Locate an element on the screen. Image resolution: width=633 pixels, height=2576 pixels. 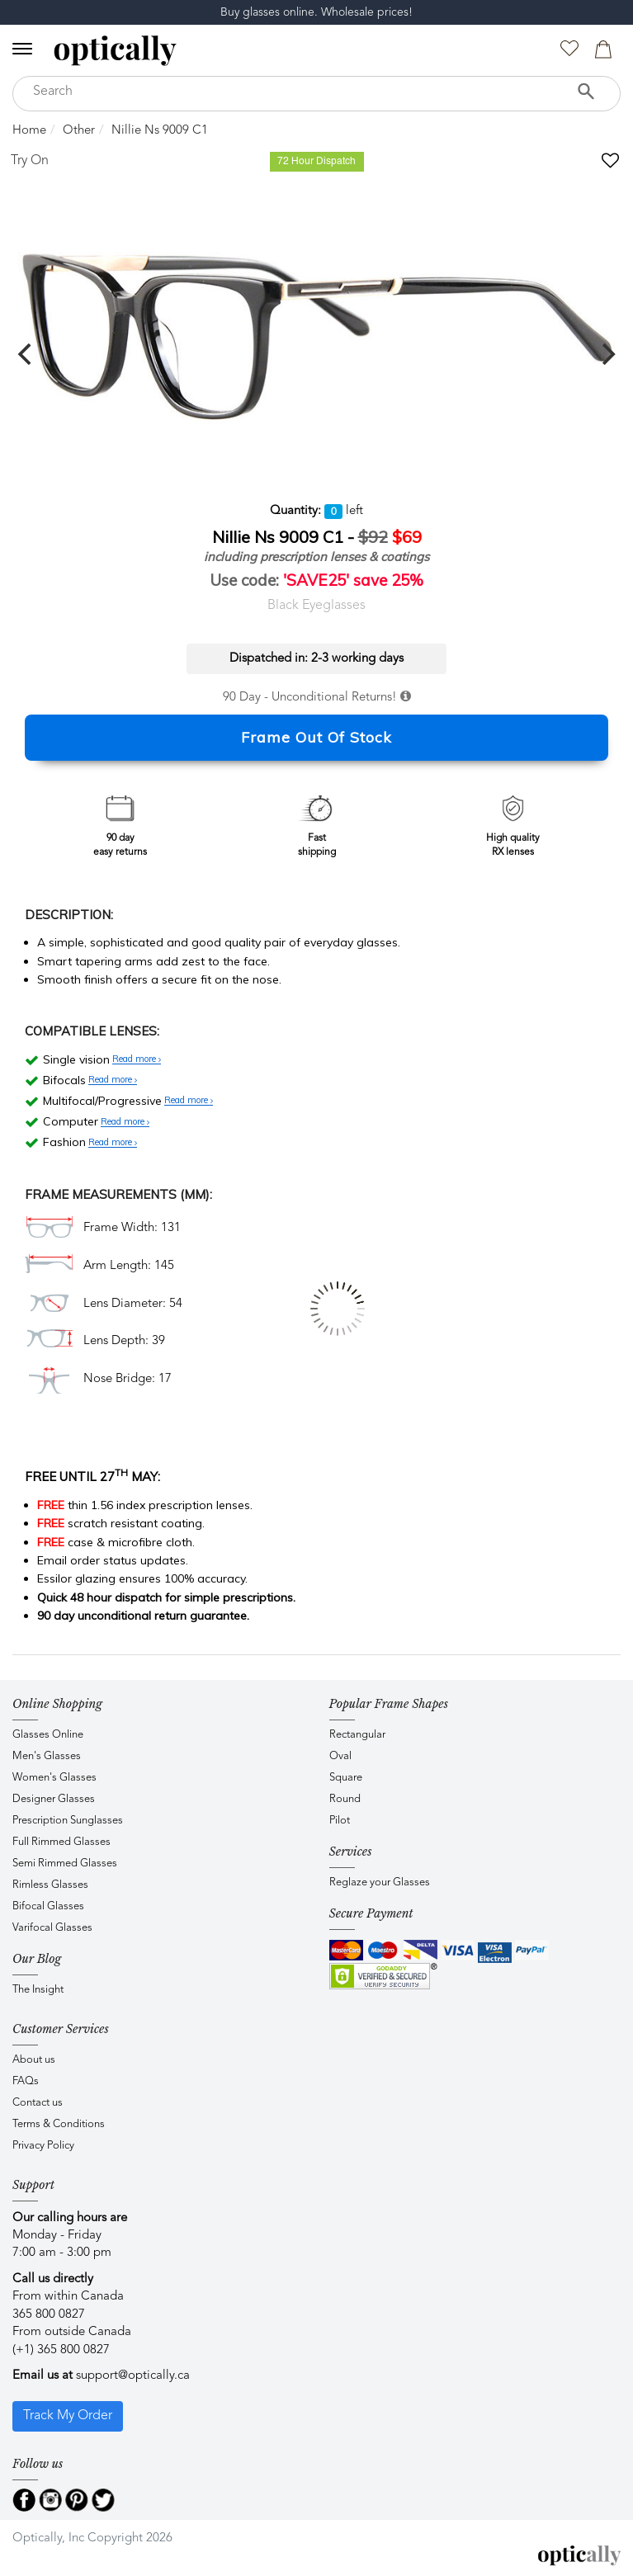
support@optically.ca is located at coordinates (133, 2376).